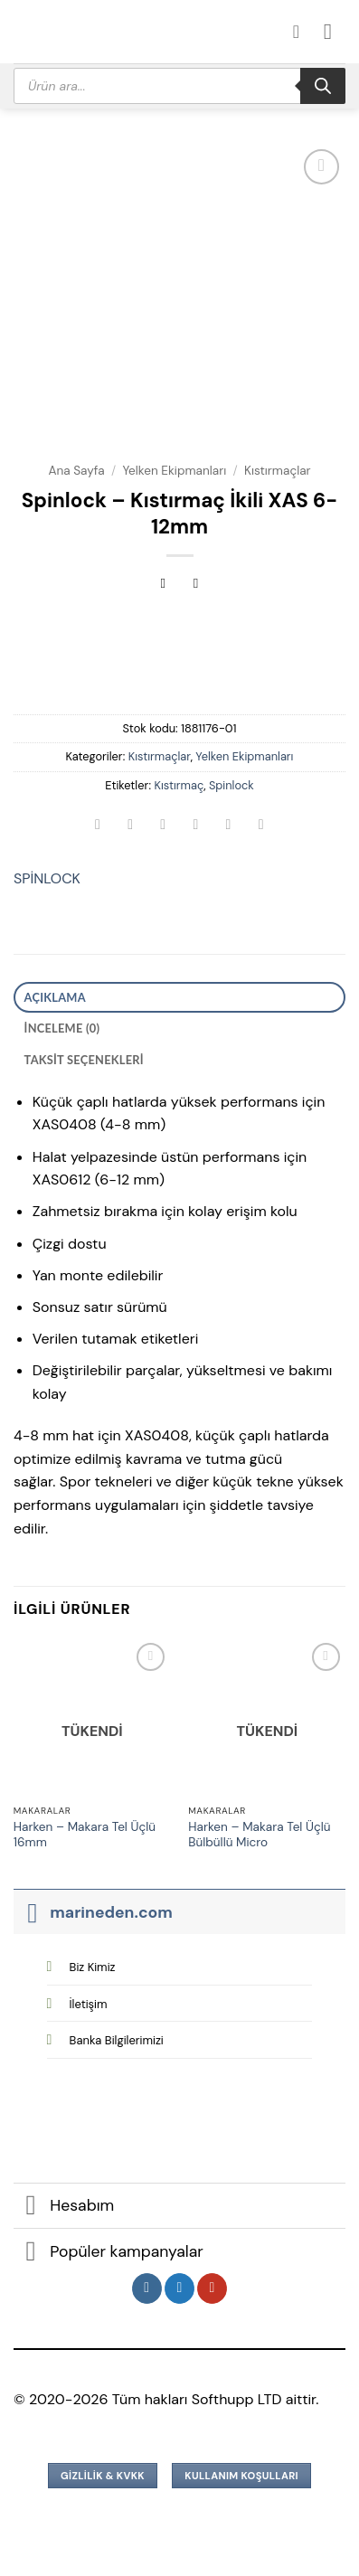 Image resolution: width=359 pixels, height=2576 pixels. I want to click on [Previous product], so click(196, 585).